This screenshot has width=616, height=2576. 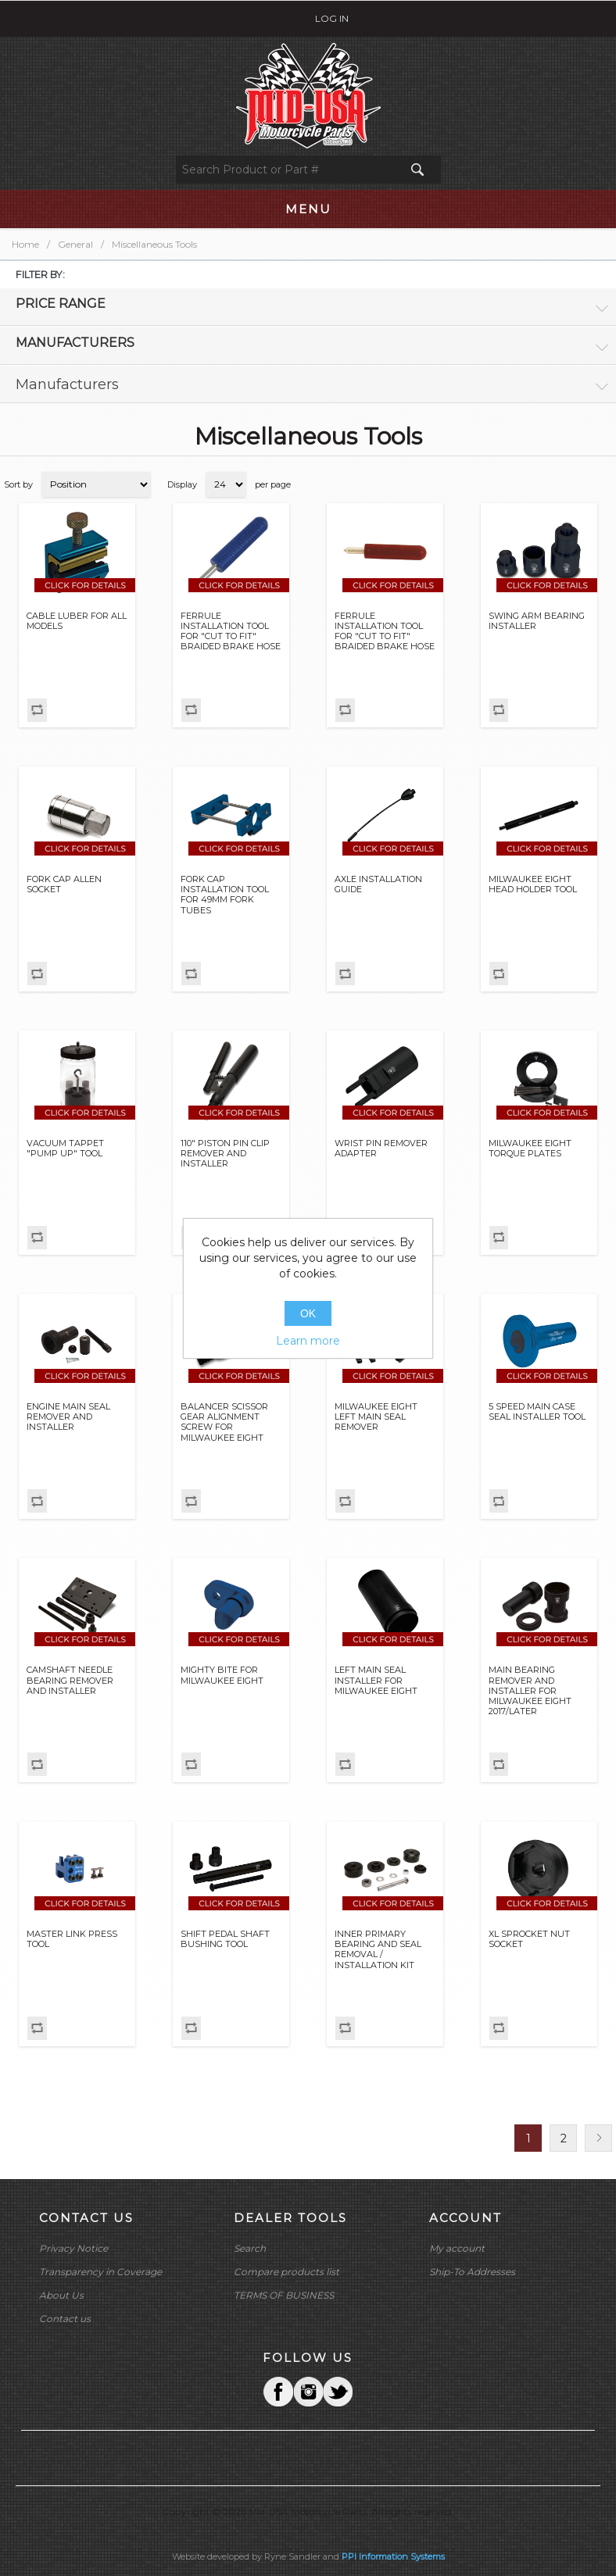 What do you see at coordinates (530, 1691) in the screenshot?
I see `MAIN BEARING REMOVER AND INSTALLER FOR MILWAUKEE EIGHT 2017/LATER` at bounding box center [530, 1691].